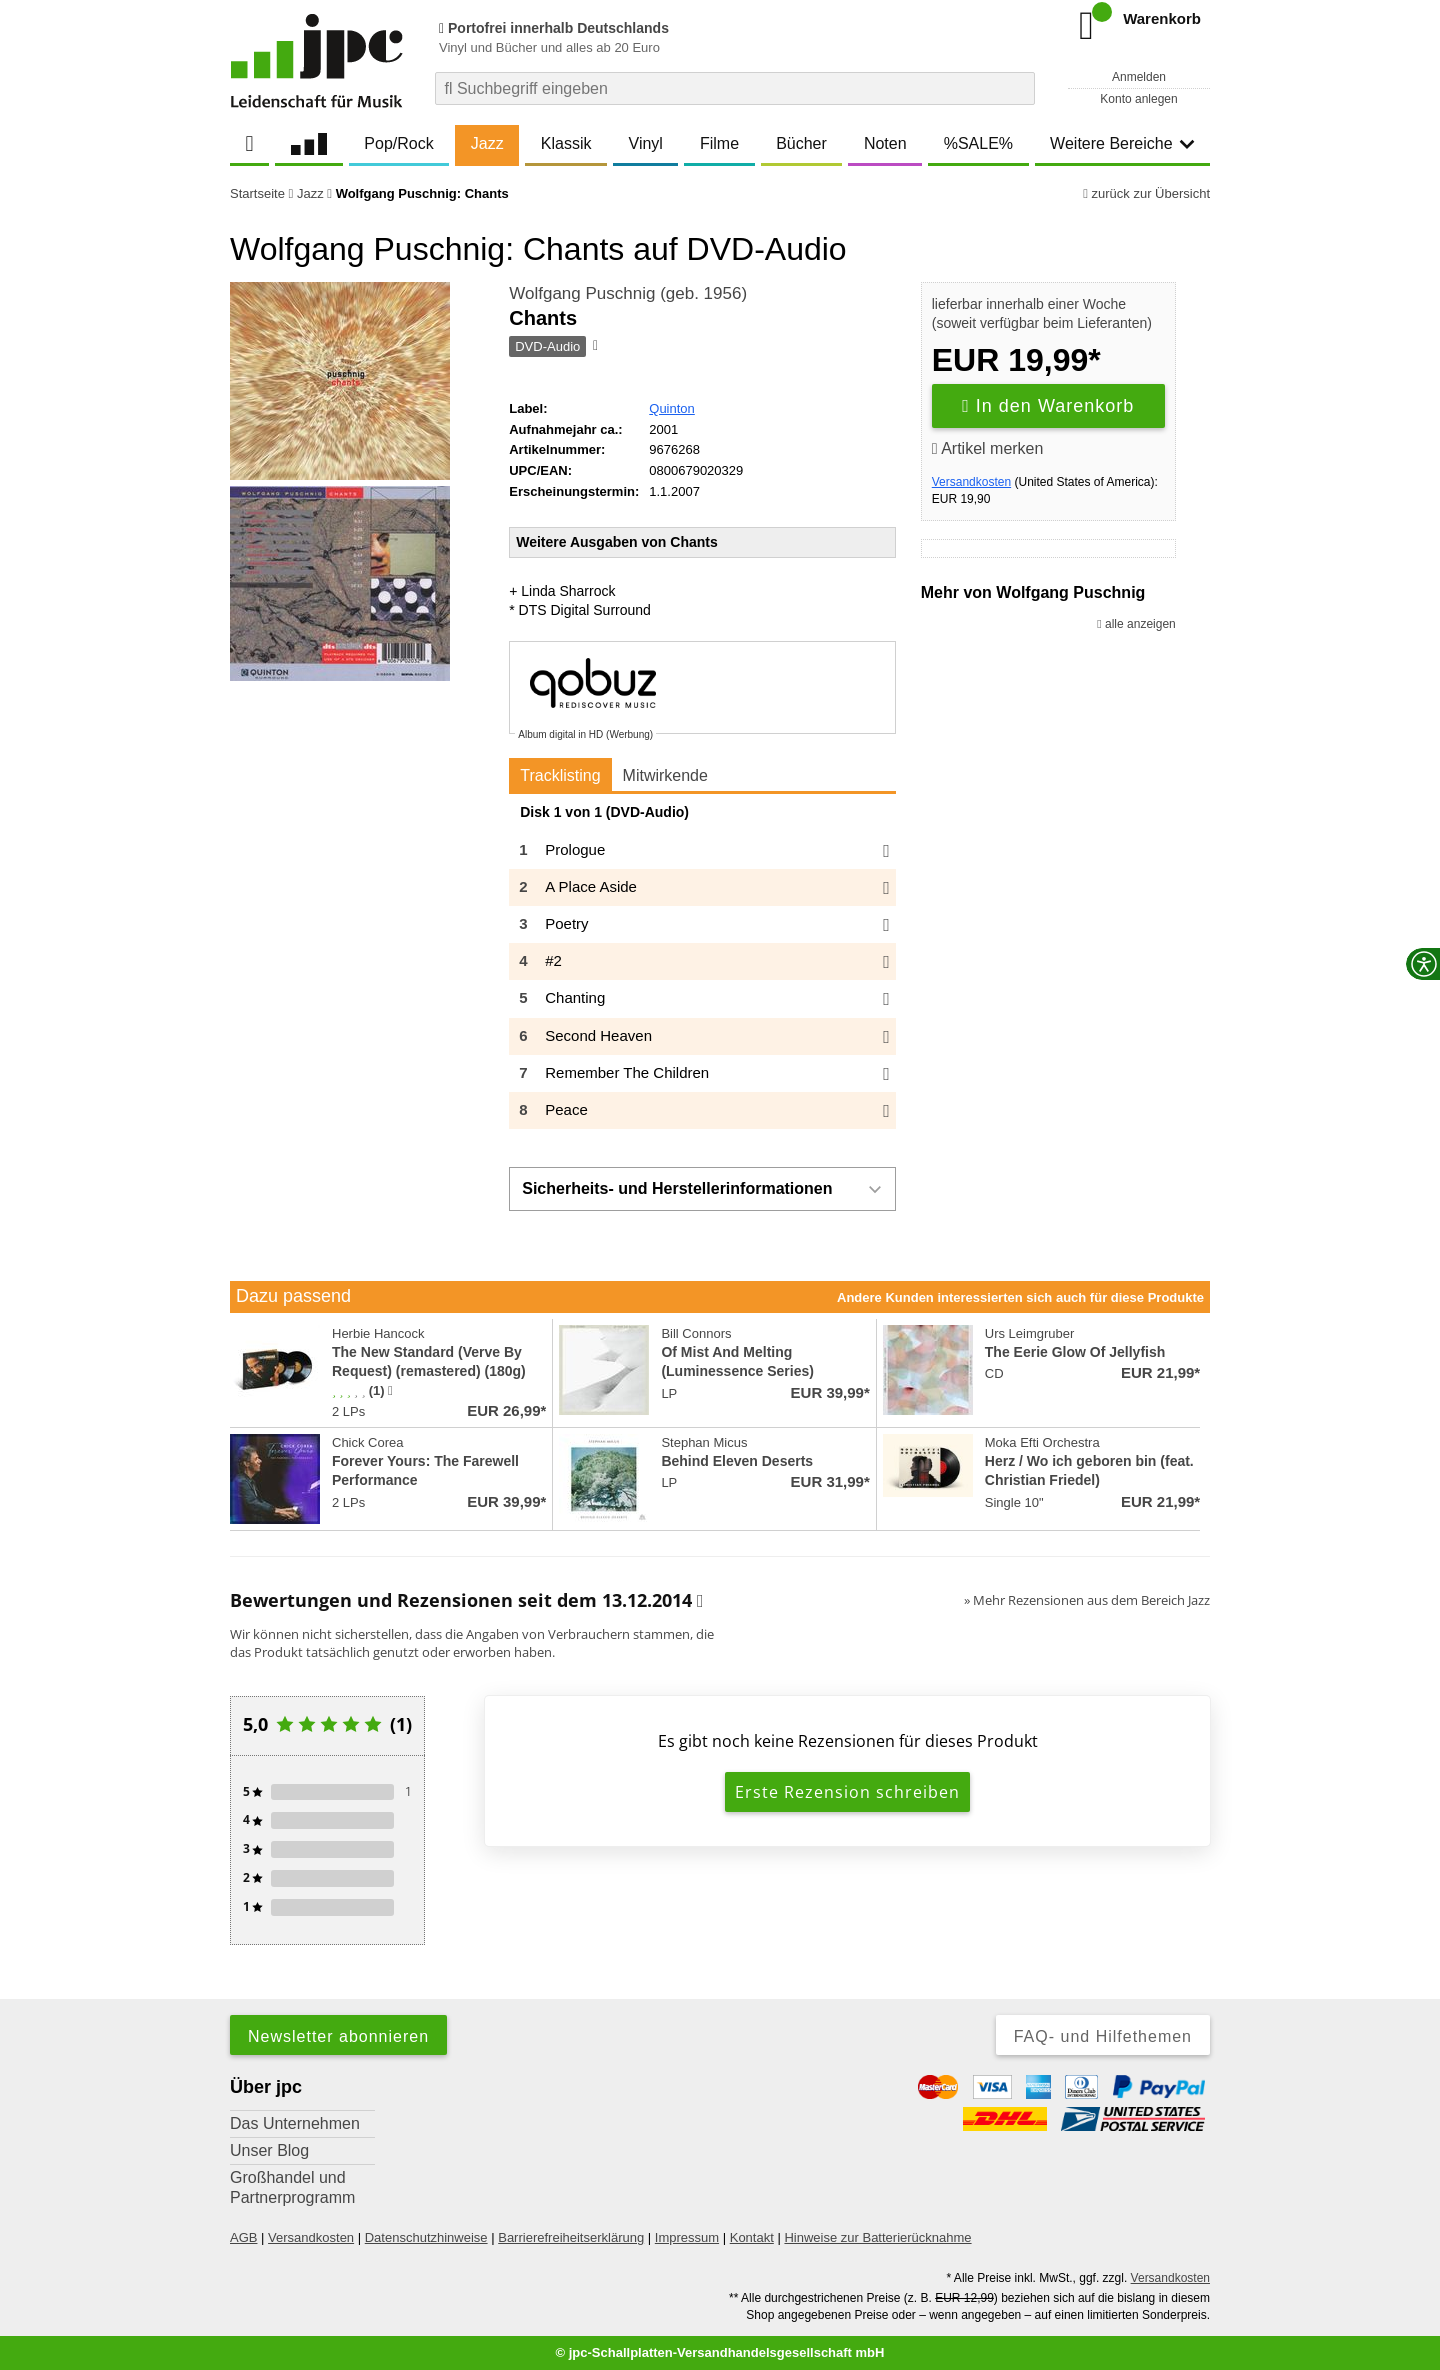 The width and height of the screenshot is (1440, 2370). I want to click on Datenschutzhinweise, so click(426, 2237).